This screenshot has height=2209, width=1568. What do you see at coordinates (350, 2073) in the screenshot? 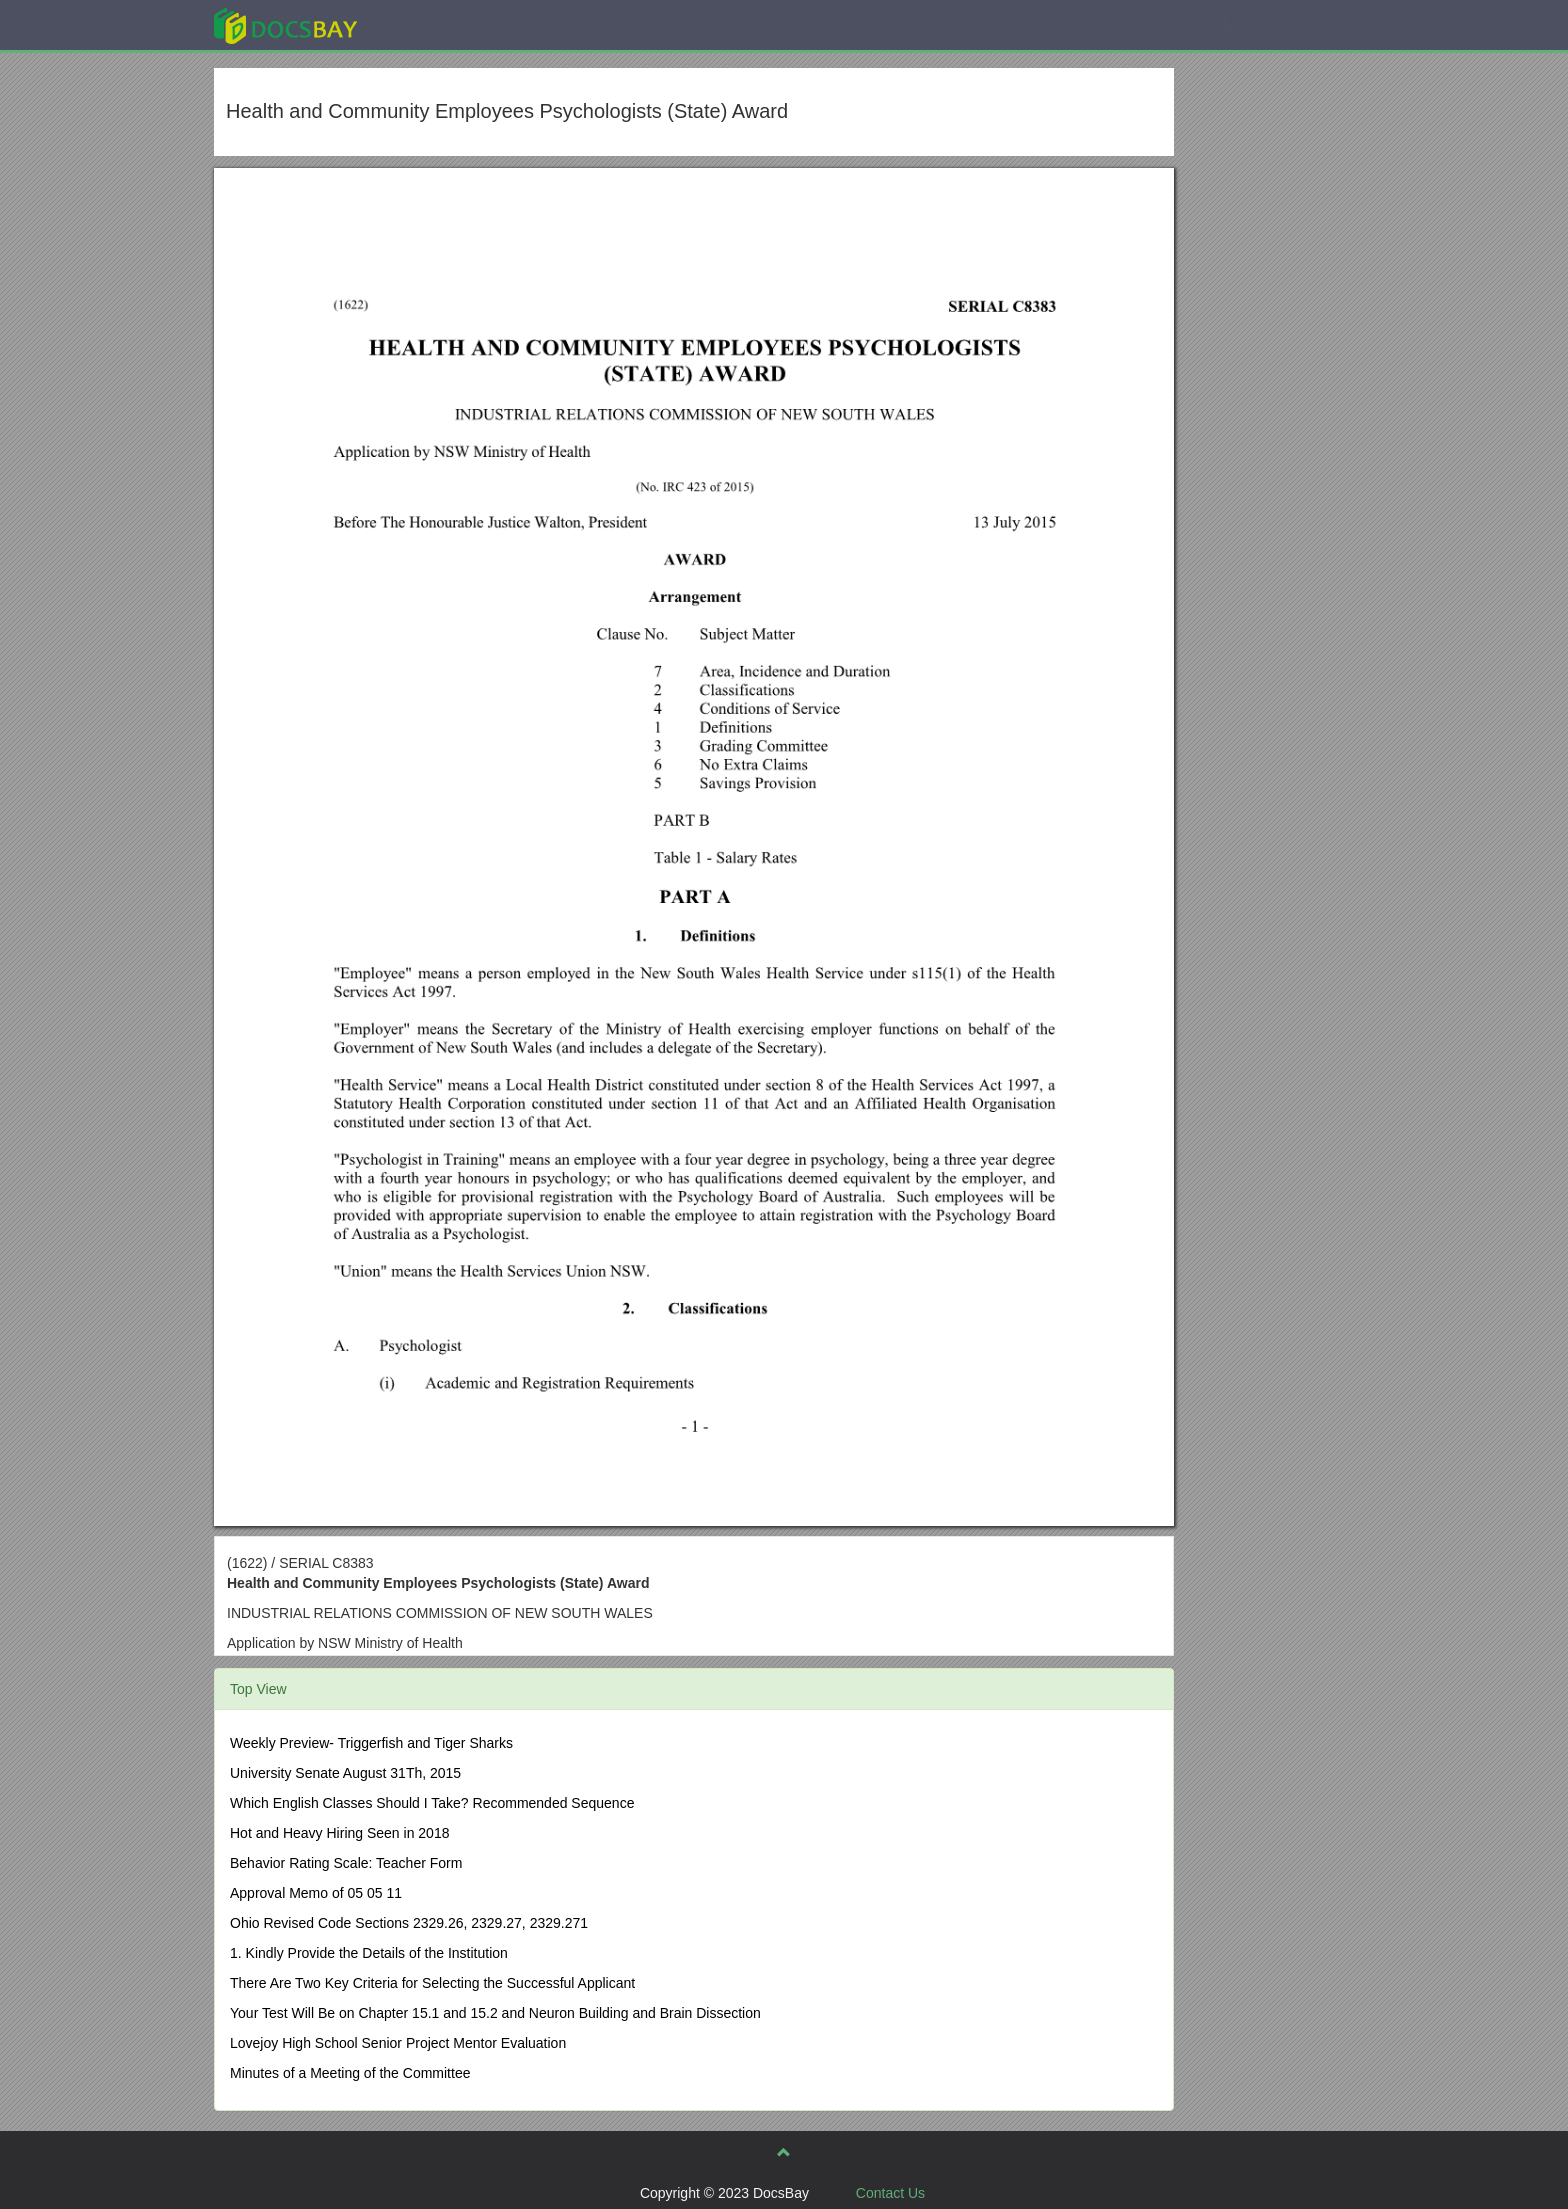
I see `Minutes of a Meeting of the Committee` at bounding box center [350, 2073].